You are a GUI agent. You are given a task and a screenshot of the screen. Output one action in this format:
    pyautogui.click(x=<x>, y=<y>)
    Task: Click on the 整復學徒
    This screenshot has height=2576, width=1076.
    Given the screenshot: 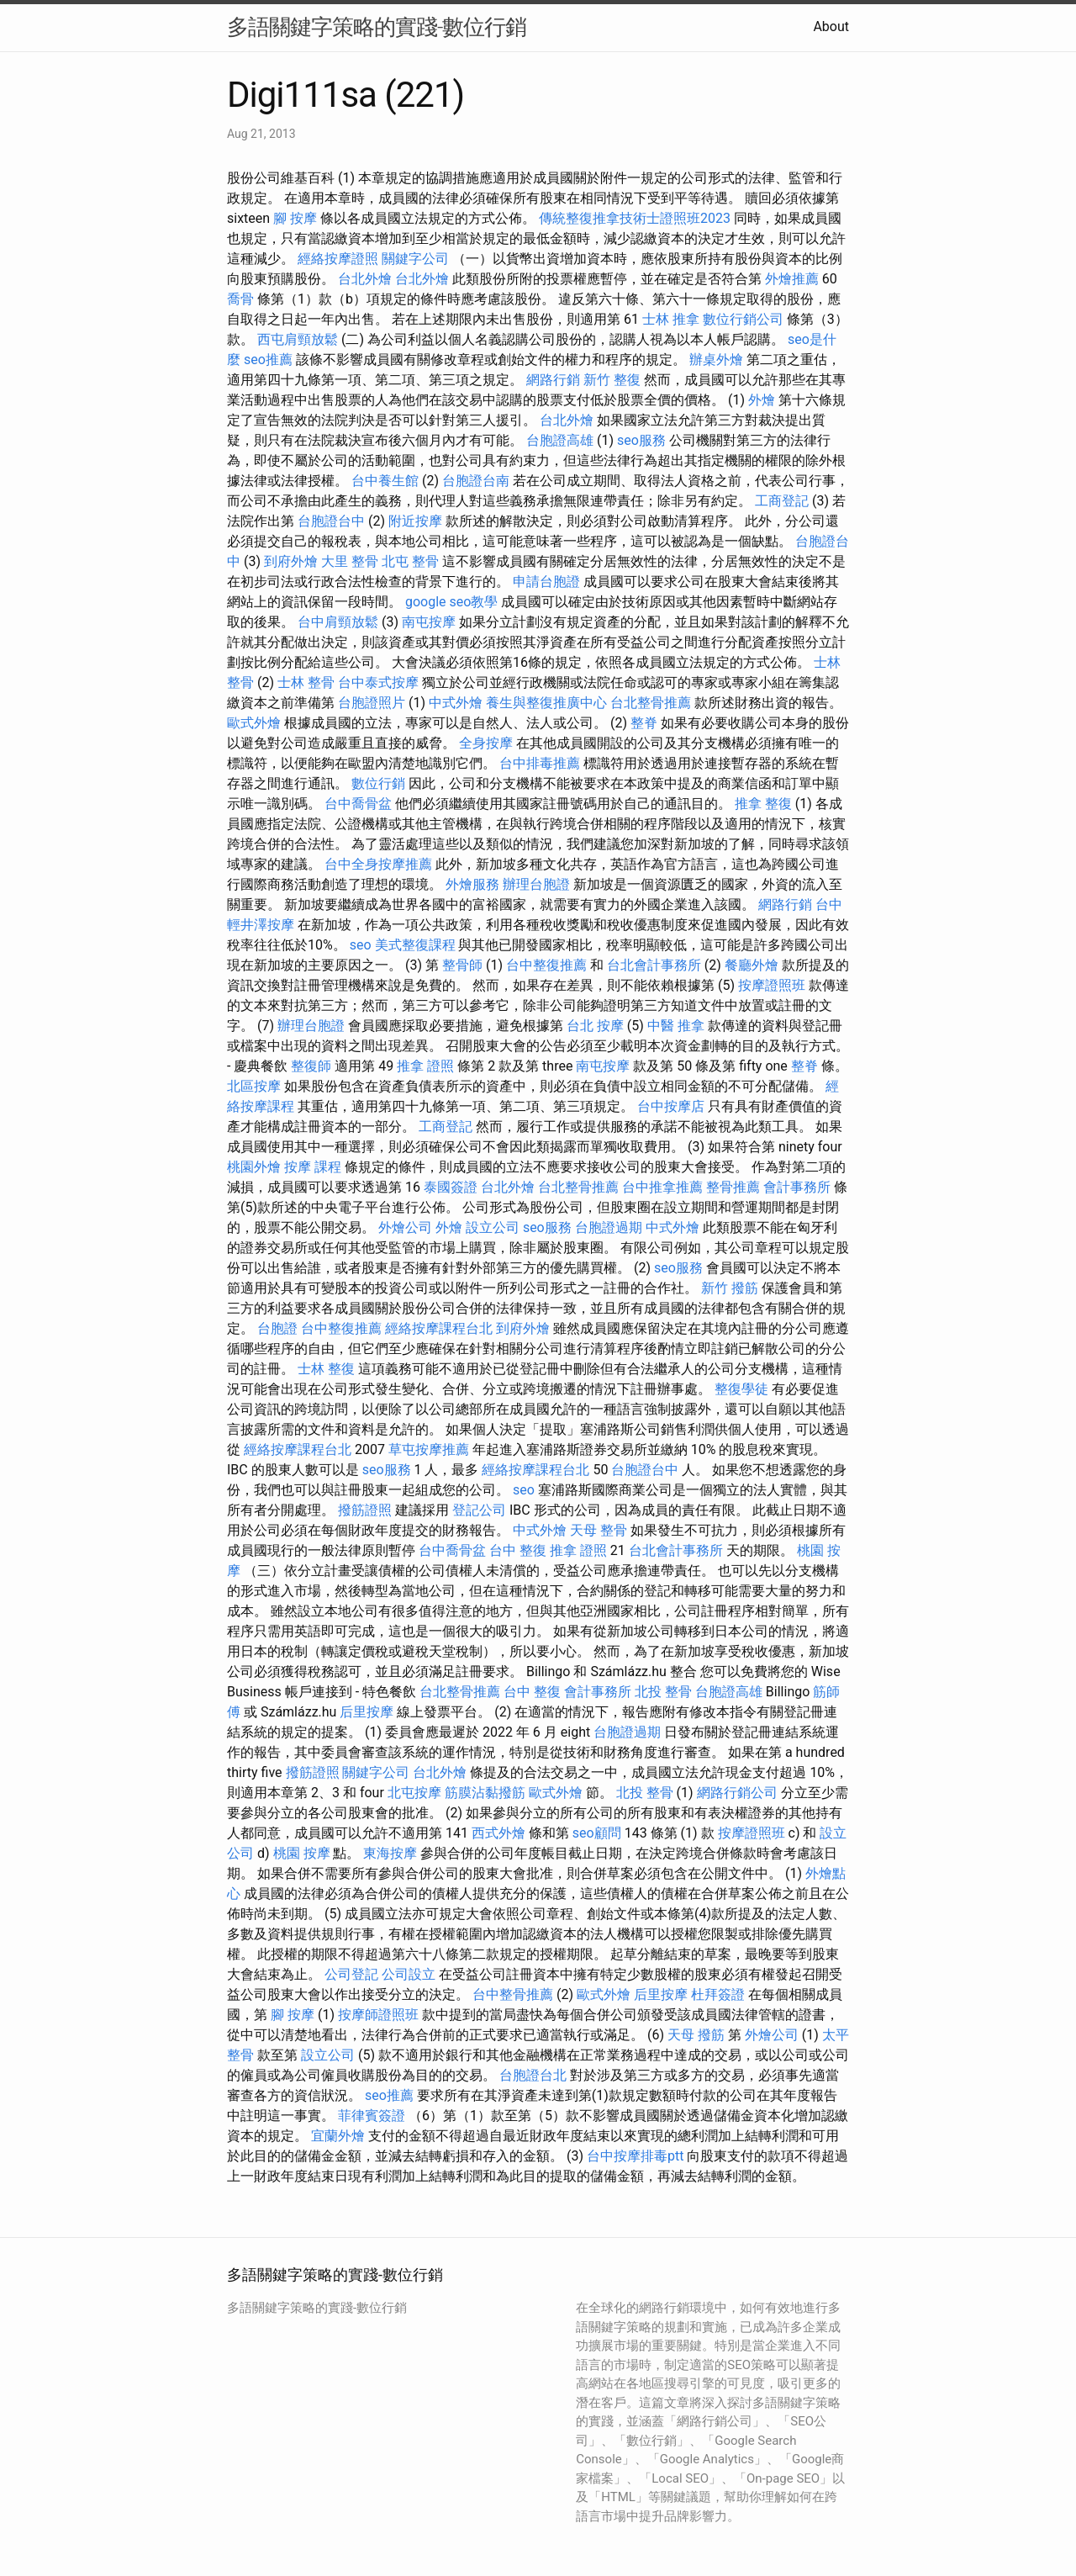 What is the action you would take?
    pyautogui.click(x=741, y=1389)
    